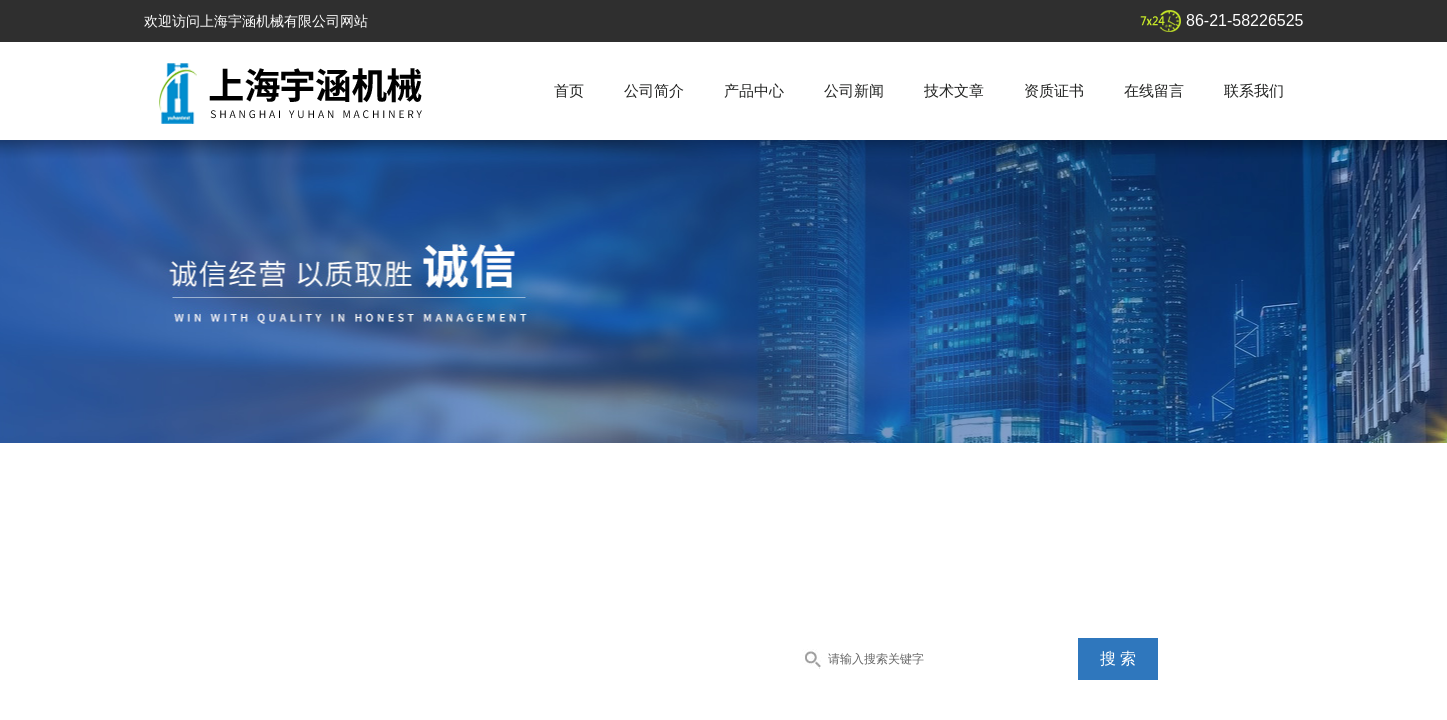  What do you see at coordinates (1054, 90) in the screenshot?
I see `资质证书` at bounding box center [1054, 90].